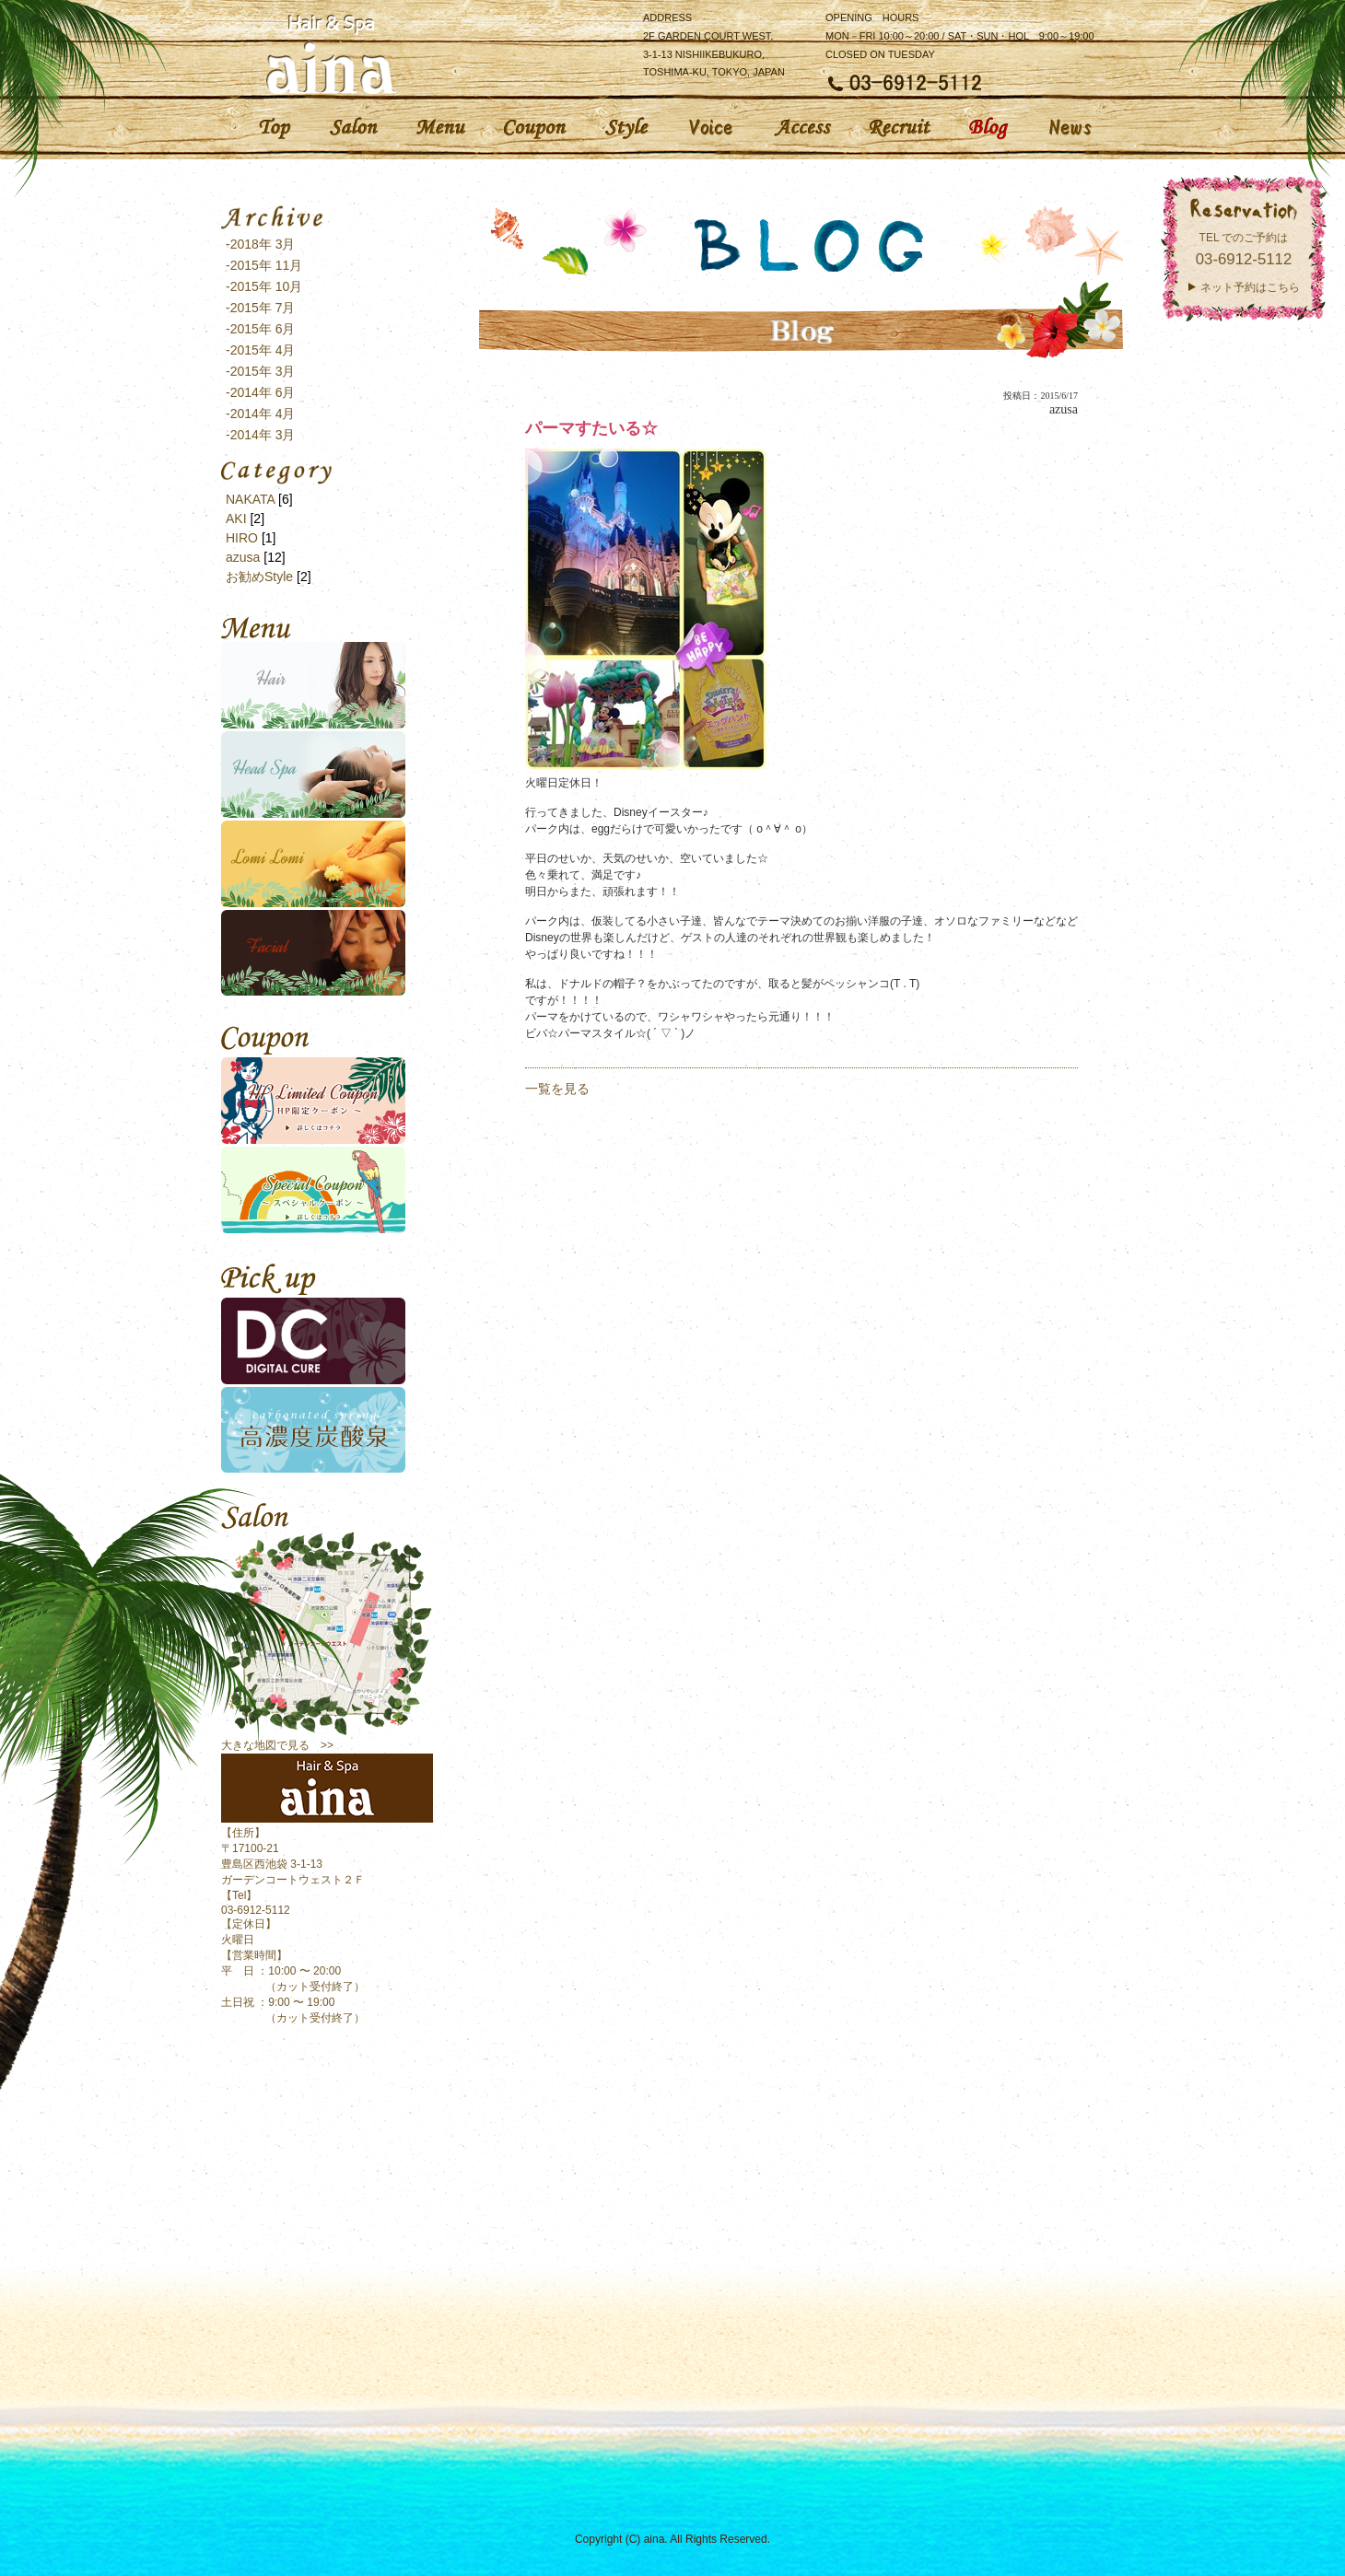 The height and width of the screenshot is (2576, 1345). I want to click on -2015年 4月, so click(260, 350).